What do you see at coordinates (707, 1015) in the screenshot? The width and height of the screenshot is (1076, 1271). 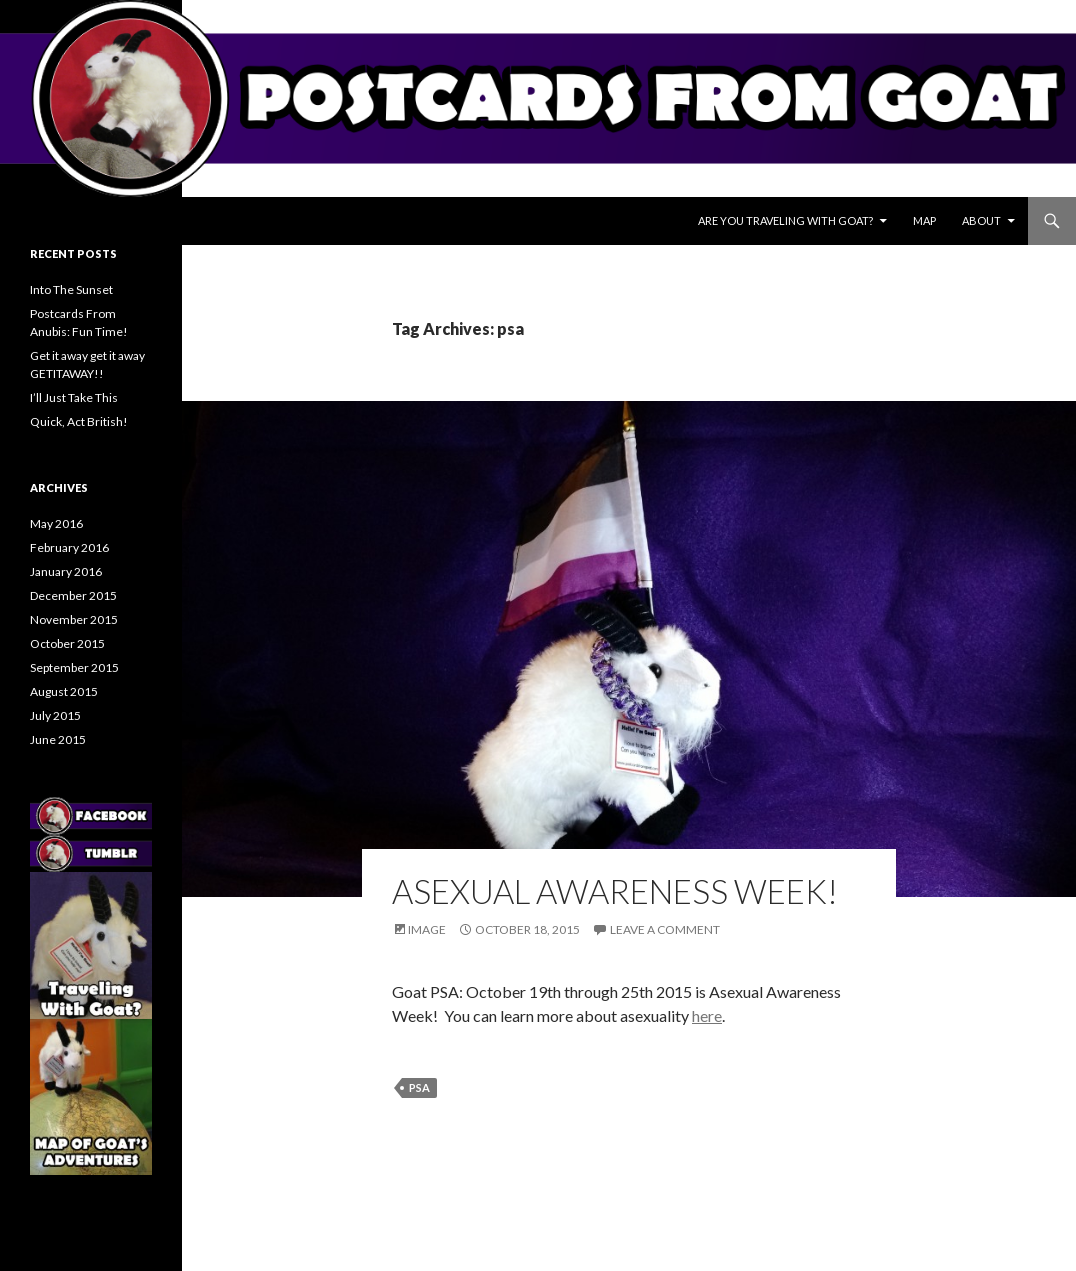 I see `here` at bounding box center [707, 1015].